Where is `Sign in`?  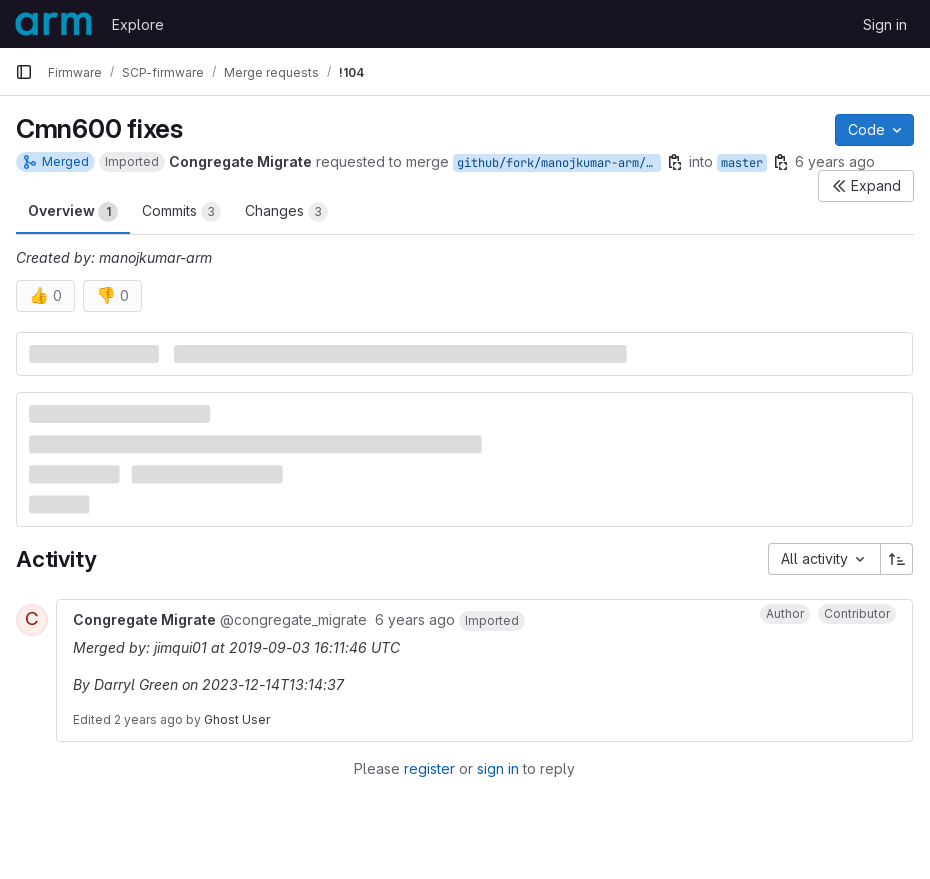
Sign in is located at coordinates (885, 24).